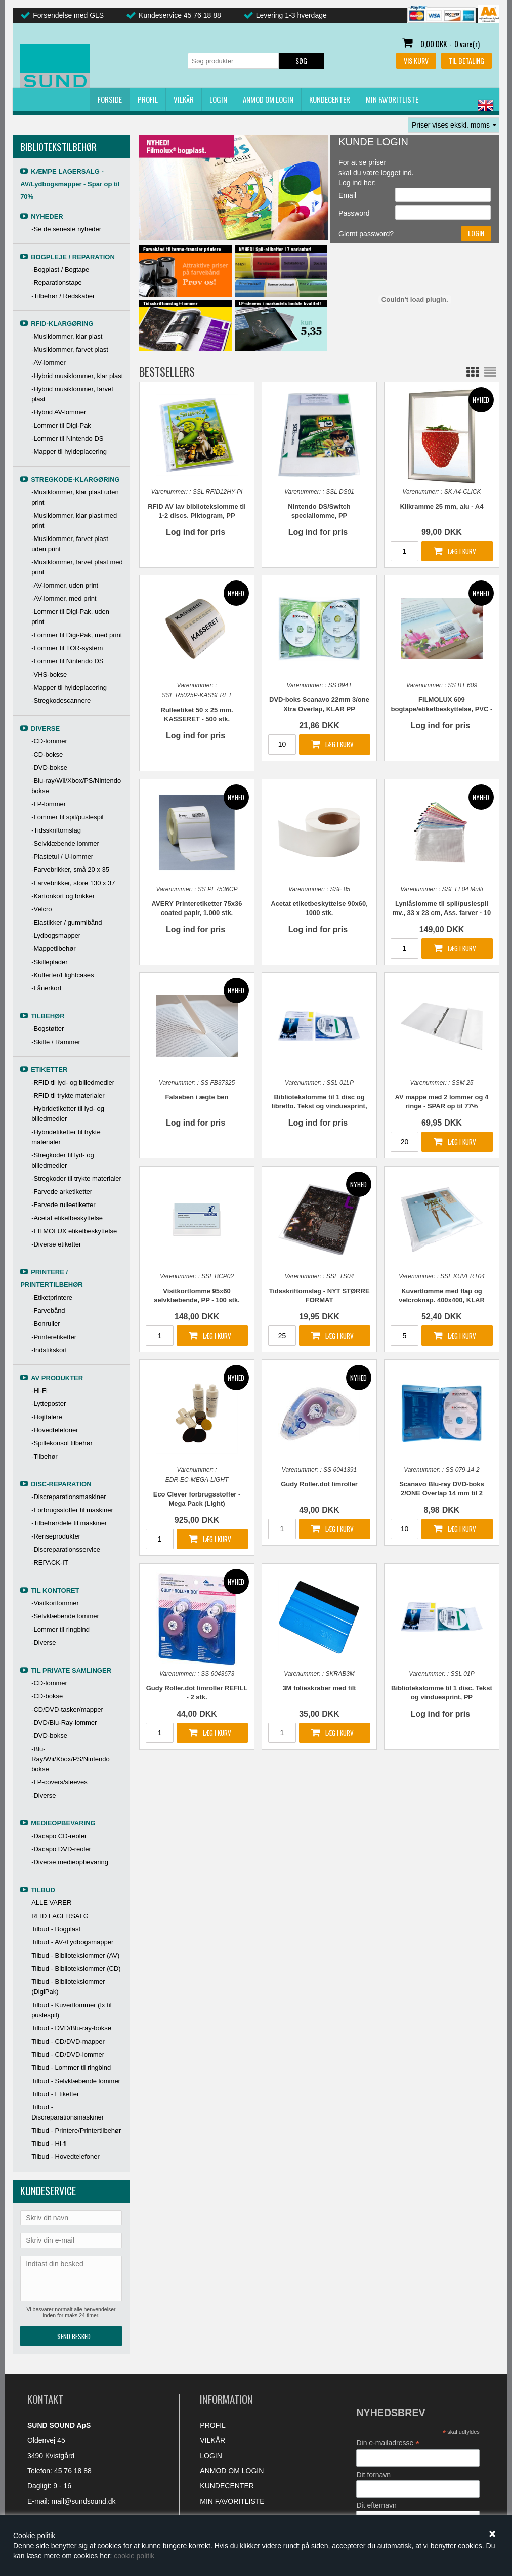 The width and height of the screenshot is (512, 2576). What do you see at coordinates (466, 60) in the screenshot?
I see `Til betaling` at bounding box center [466, 60].